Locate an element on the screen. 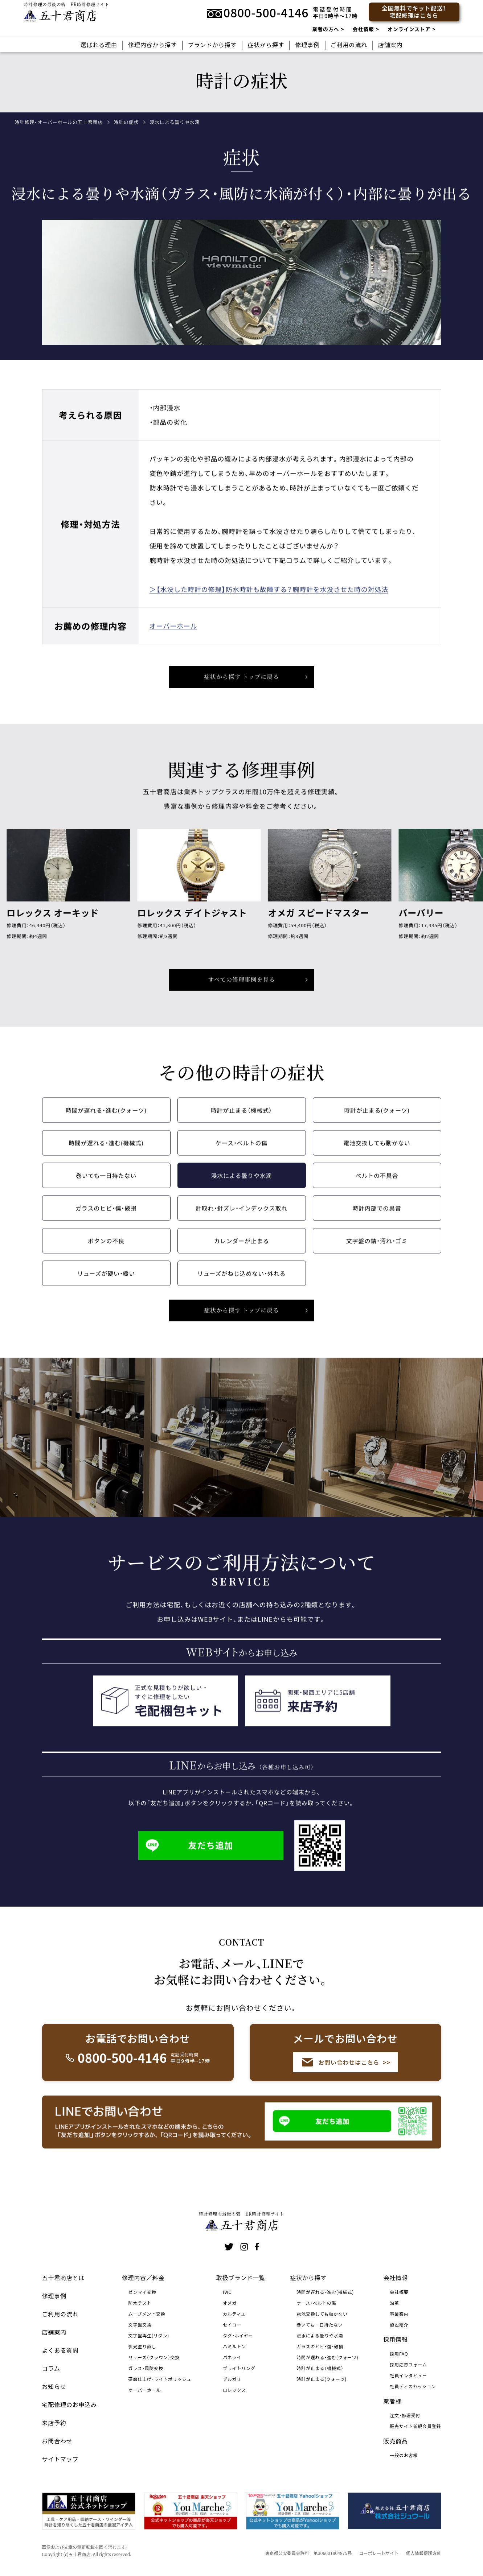 The height and width of the screenshot is (2576, 483). 文字盤の錆・汚れ・ゴミ is located at coordinates (377, 1252).